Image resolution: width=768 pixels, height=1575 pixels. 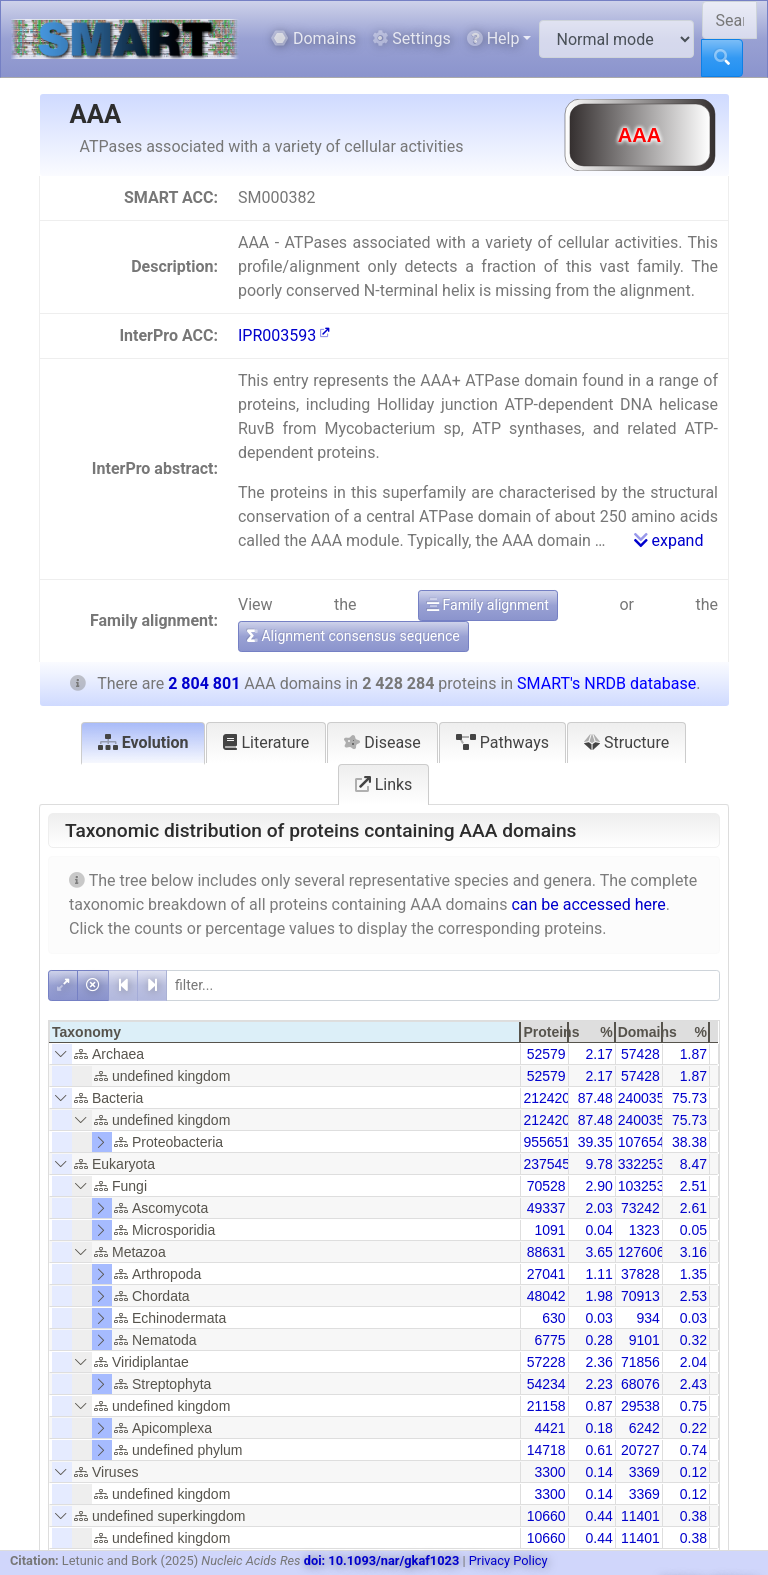 I want to click on 39.35, so click(x=595, y=1142).